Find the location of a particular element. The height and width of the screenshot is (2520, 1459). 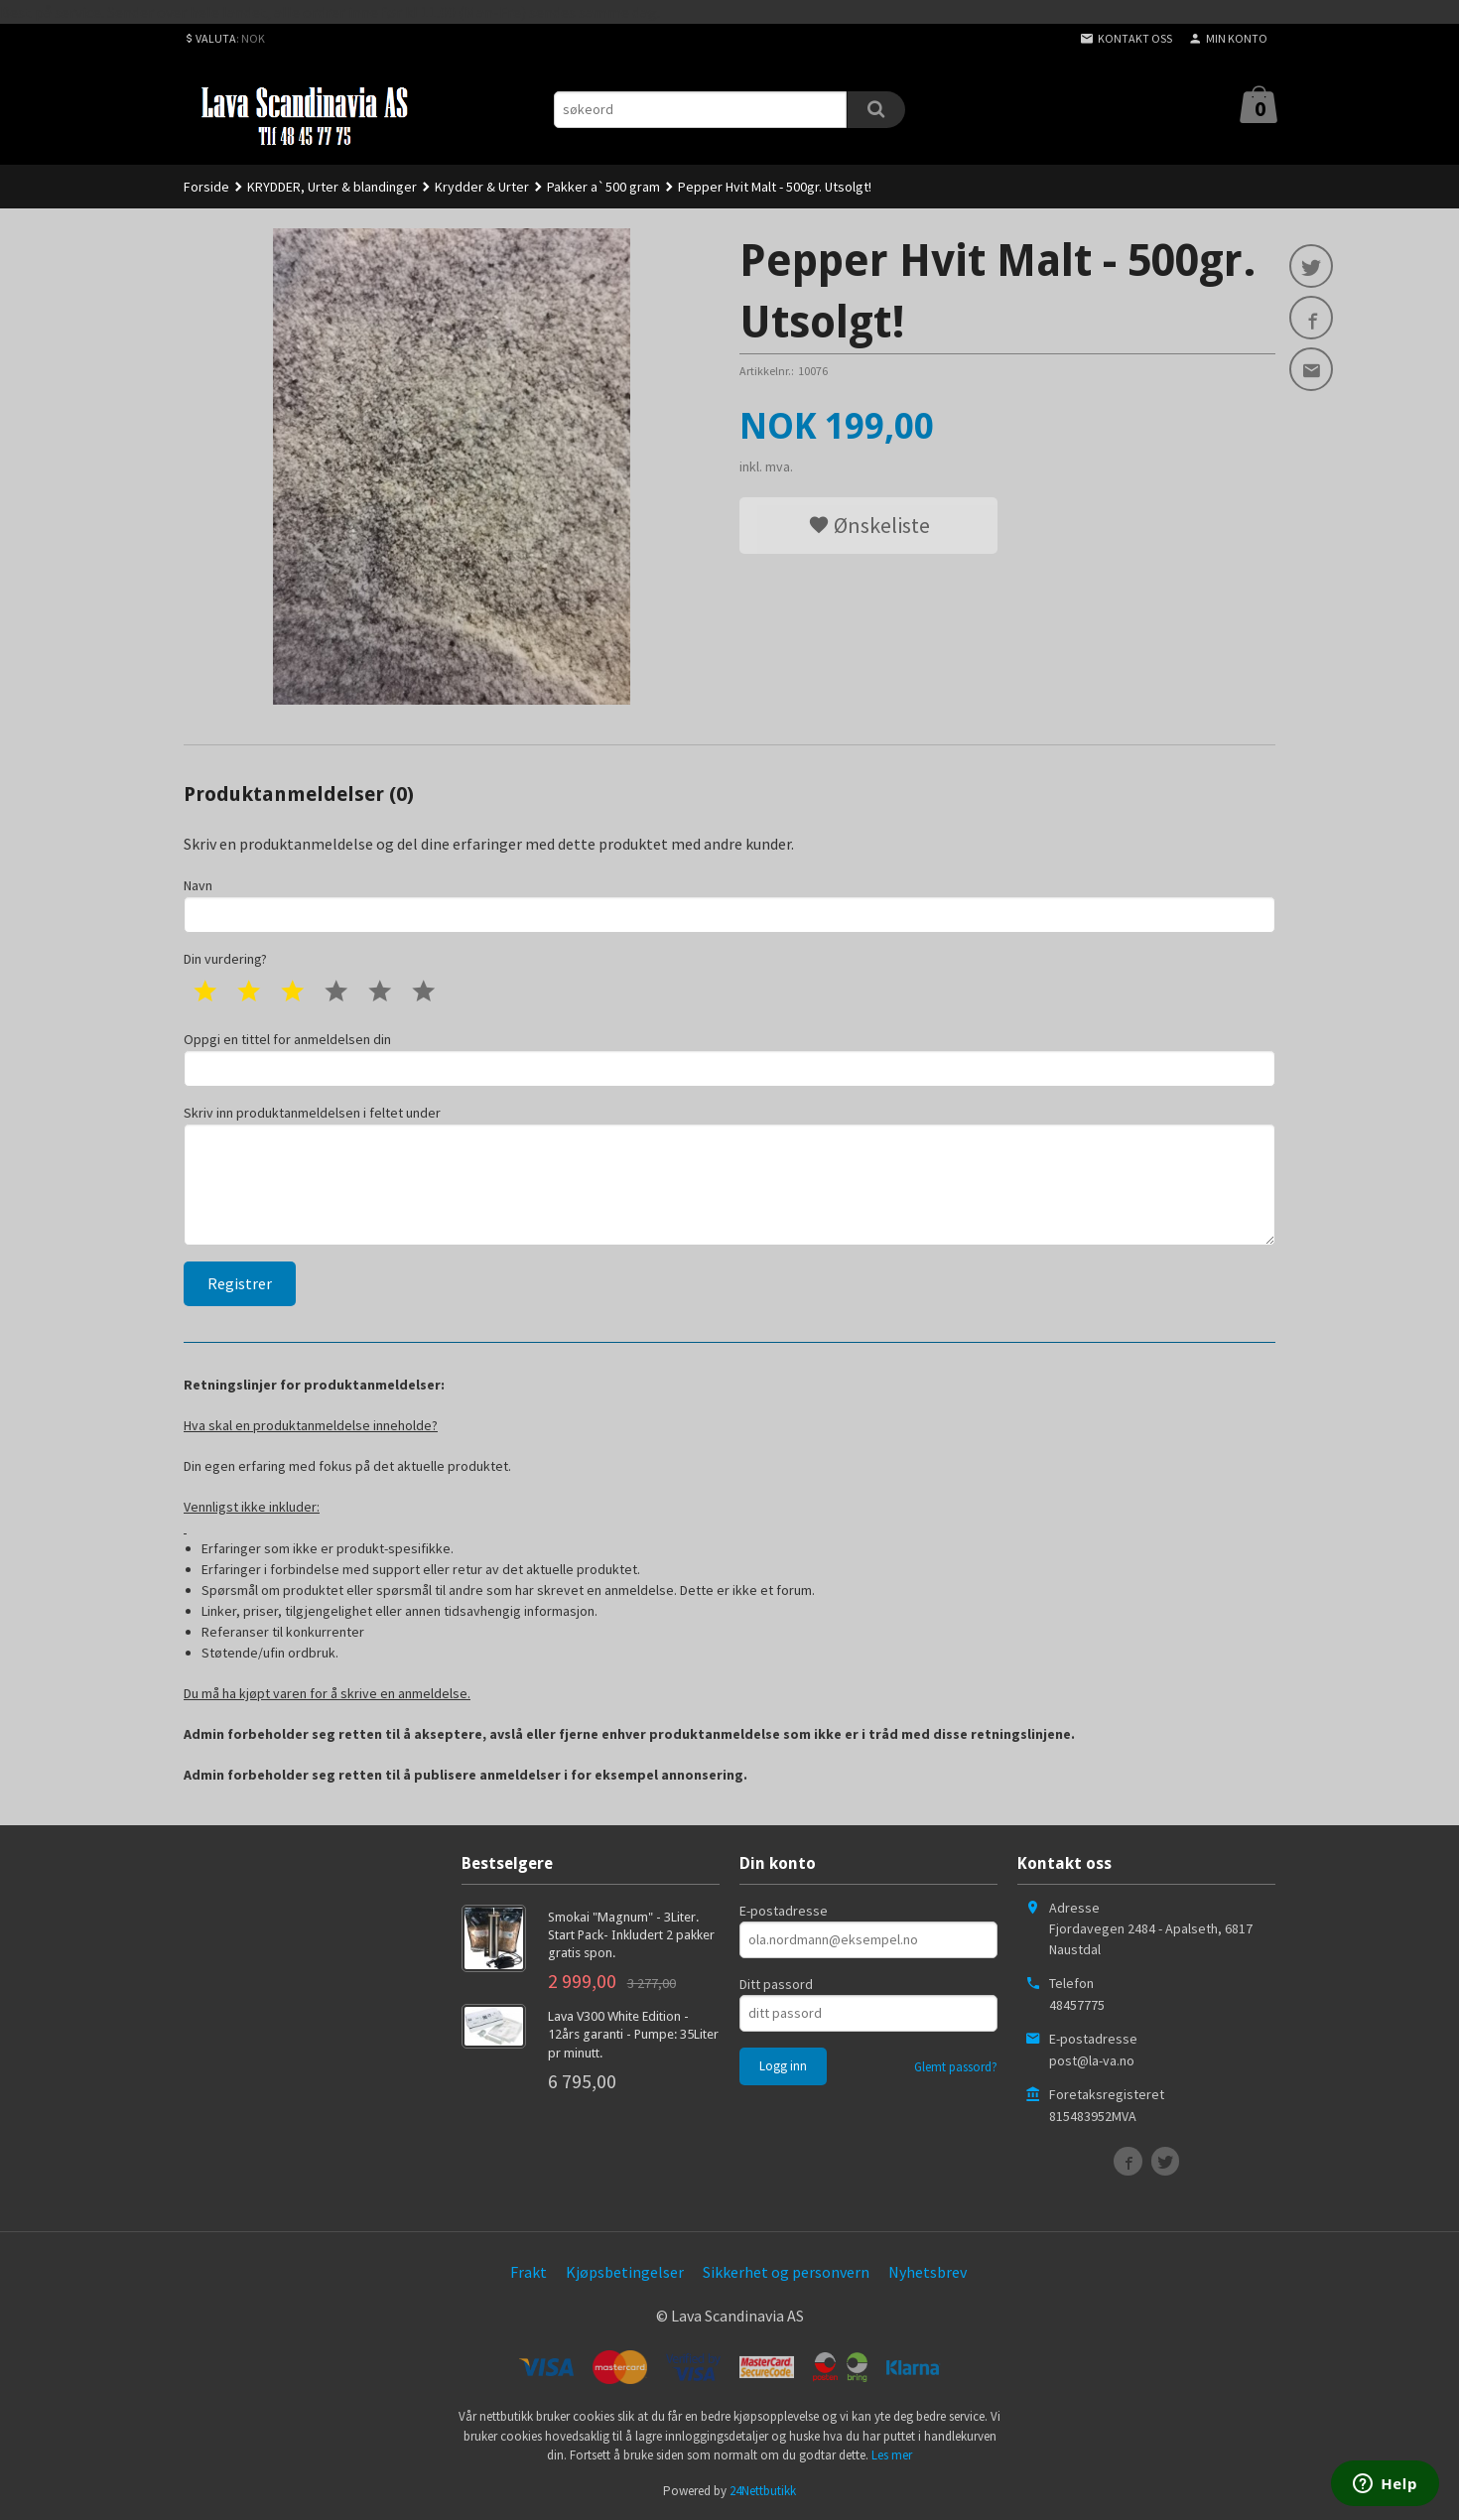

E-postadresse is located at coordinates (783, 1911).